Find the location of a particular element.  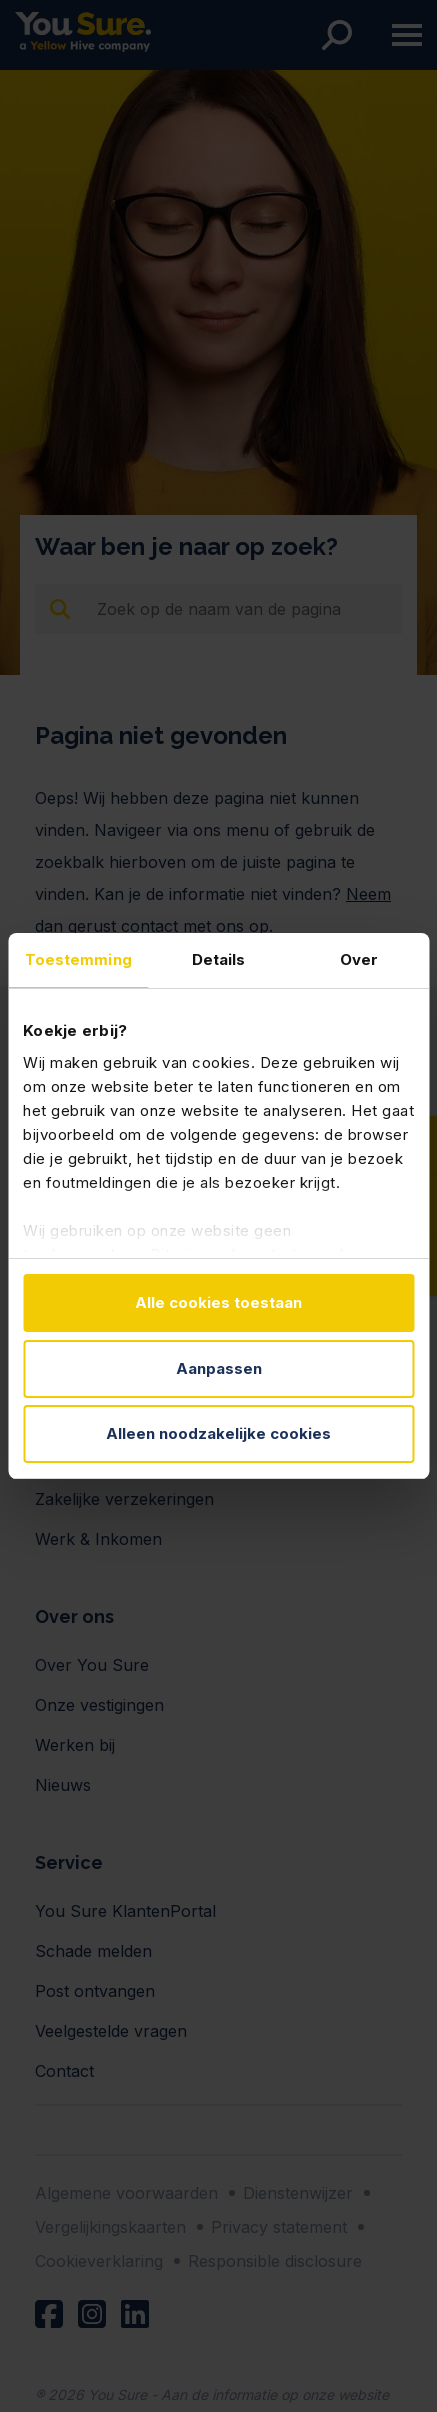

Alleen noodzakelijke cookies is located at coordinates (218, 1433).